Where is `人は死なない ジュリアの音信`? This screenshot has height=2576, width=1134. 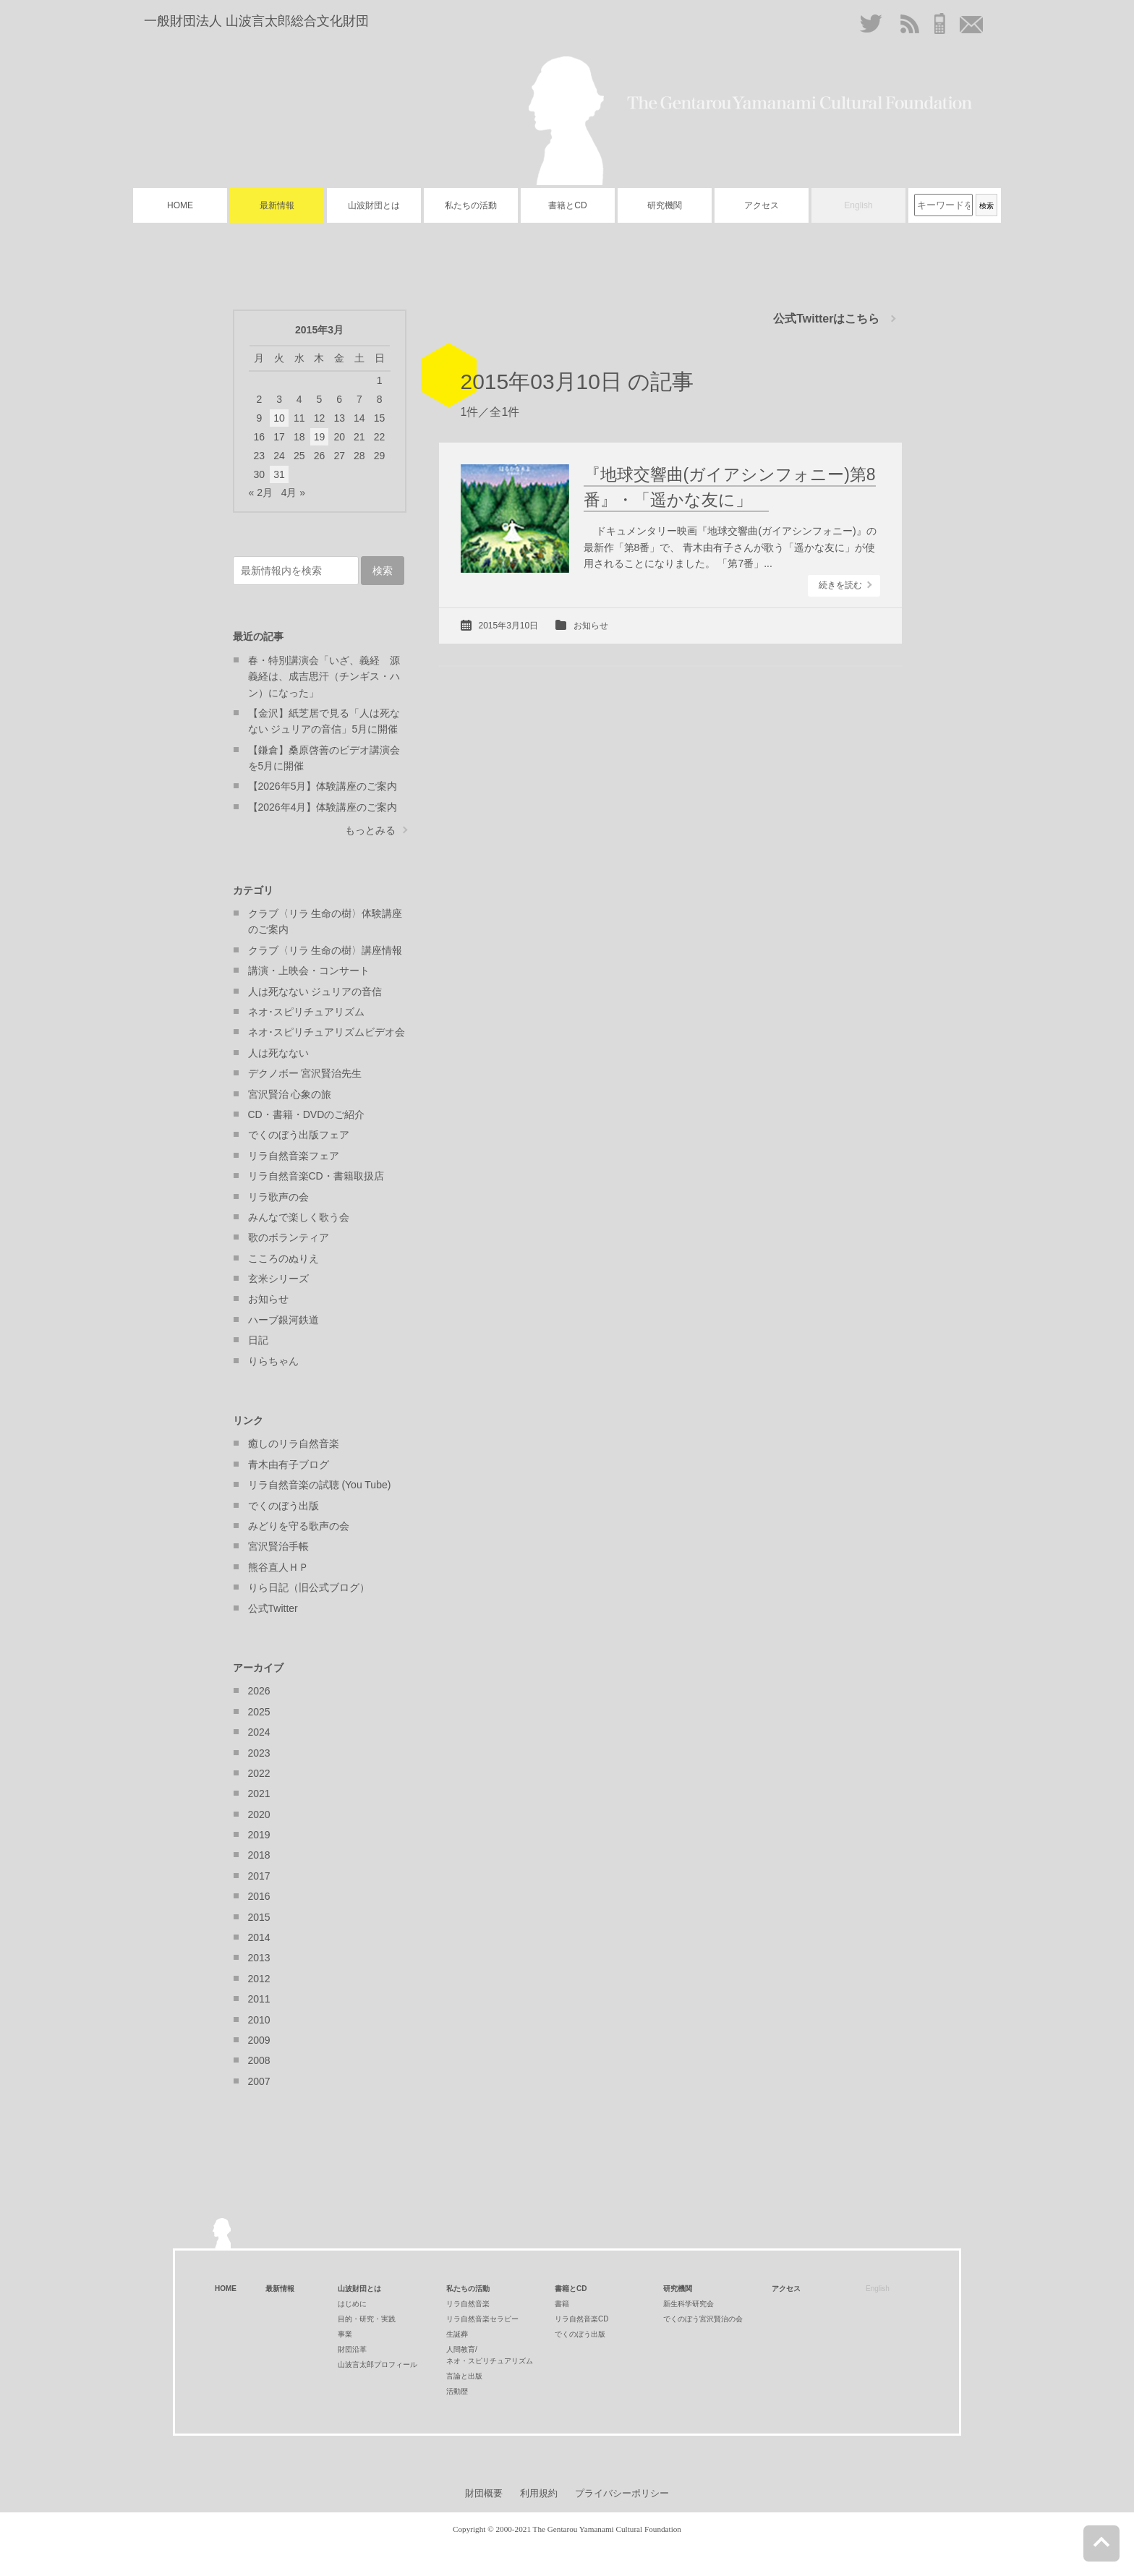
人は死なない ジュリアの音信 is located at coordinates (315, 991).